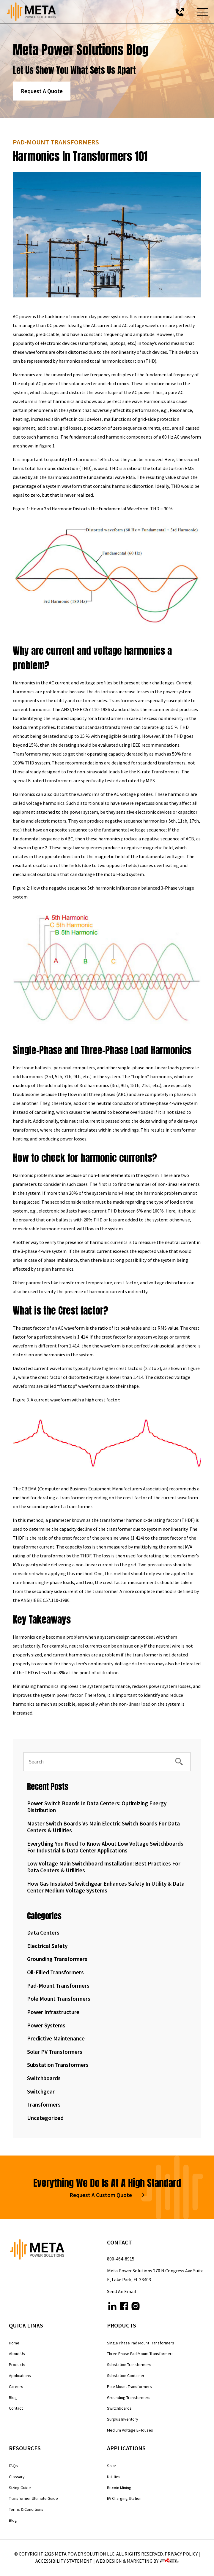 The image size is (214, 2576). What do you see at coordinates (13, 2465) in the screenshot?
I see `FAQs` at bounding box center [13, 2465].